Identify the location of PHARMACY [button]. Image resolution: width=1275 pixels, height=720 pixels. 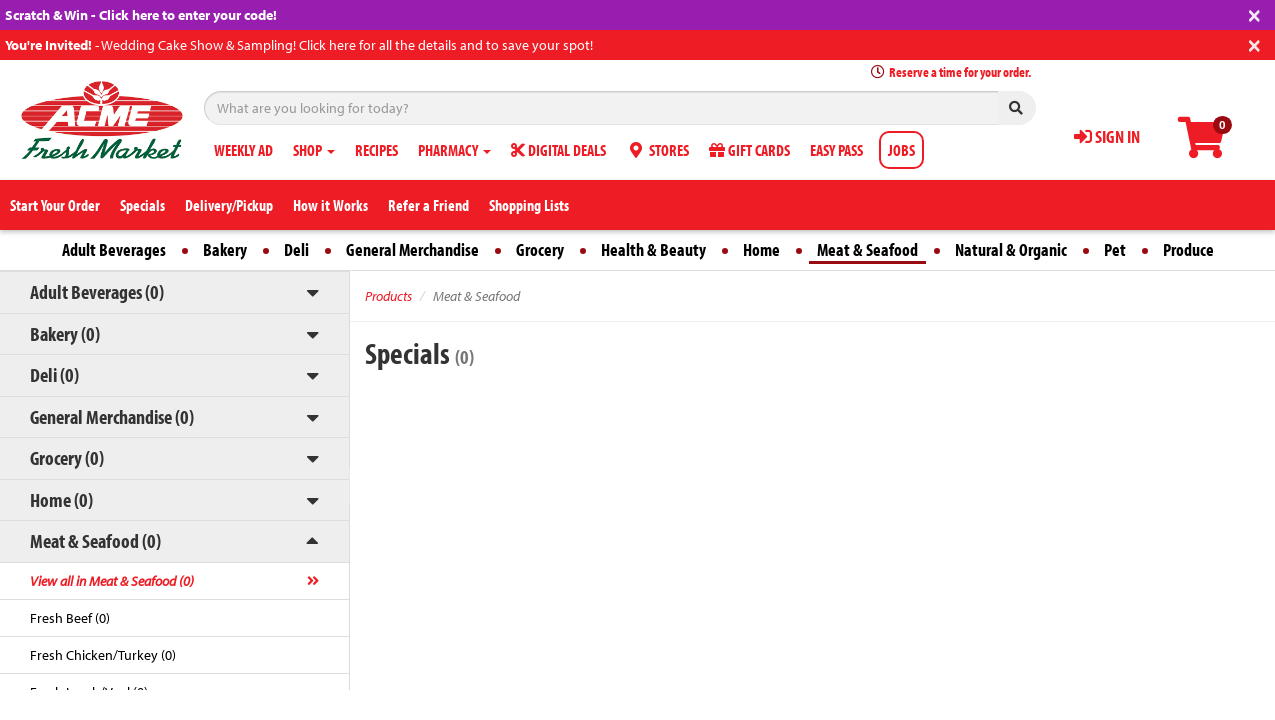
(454, 150).